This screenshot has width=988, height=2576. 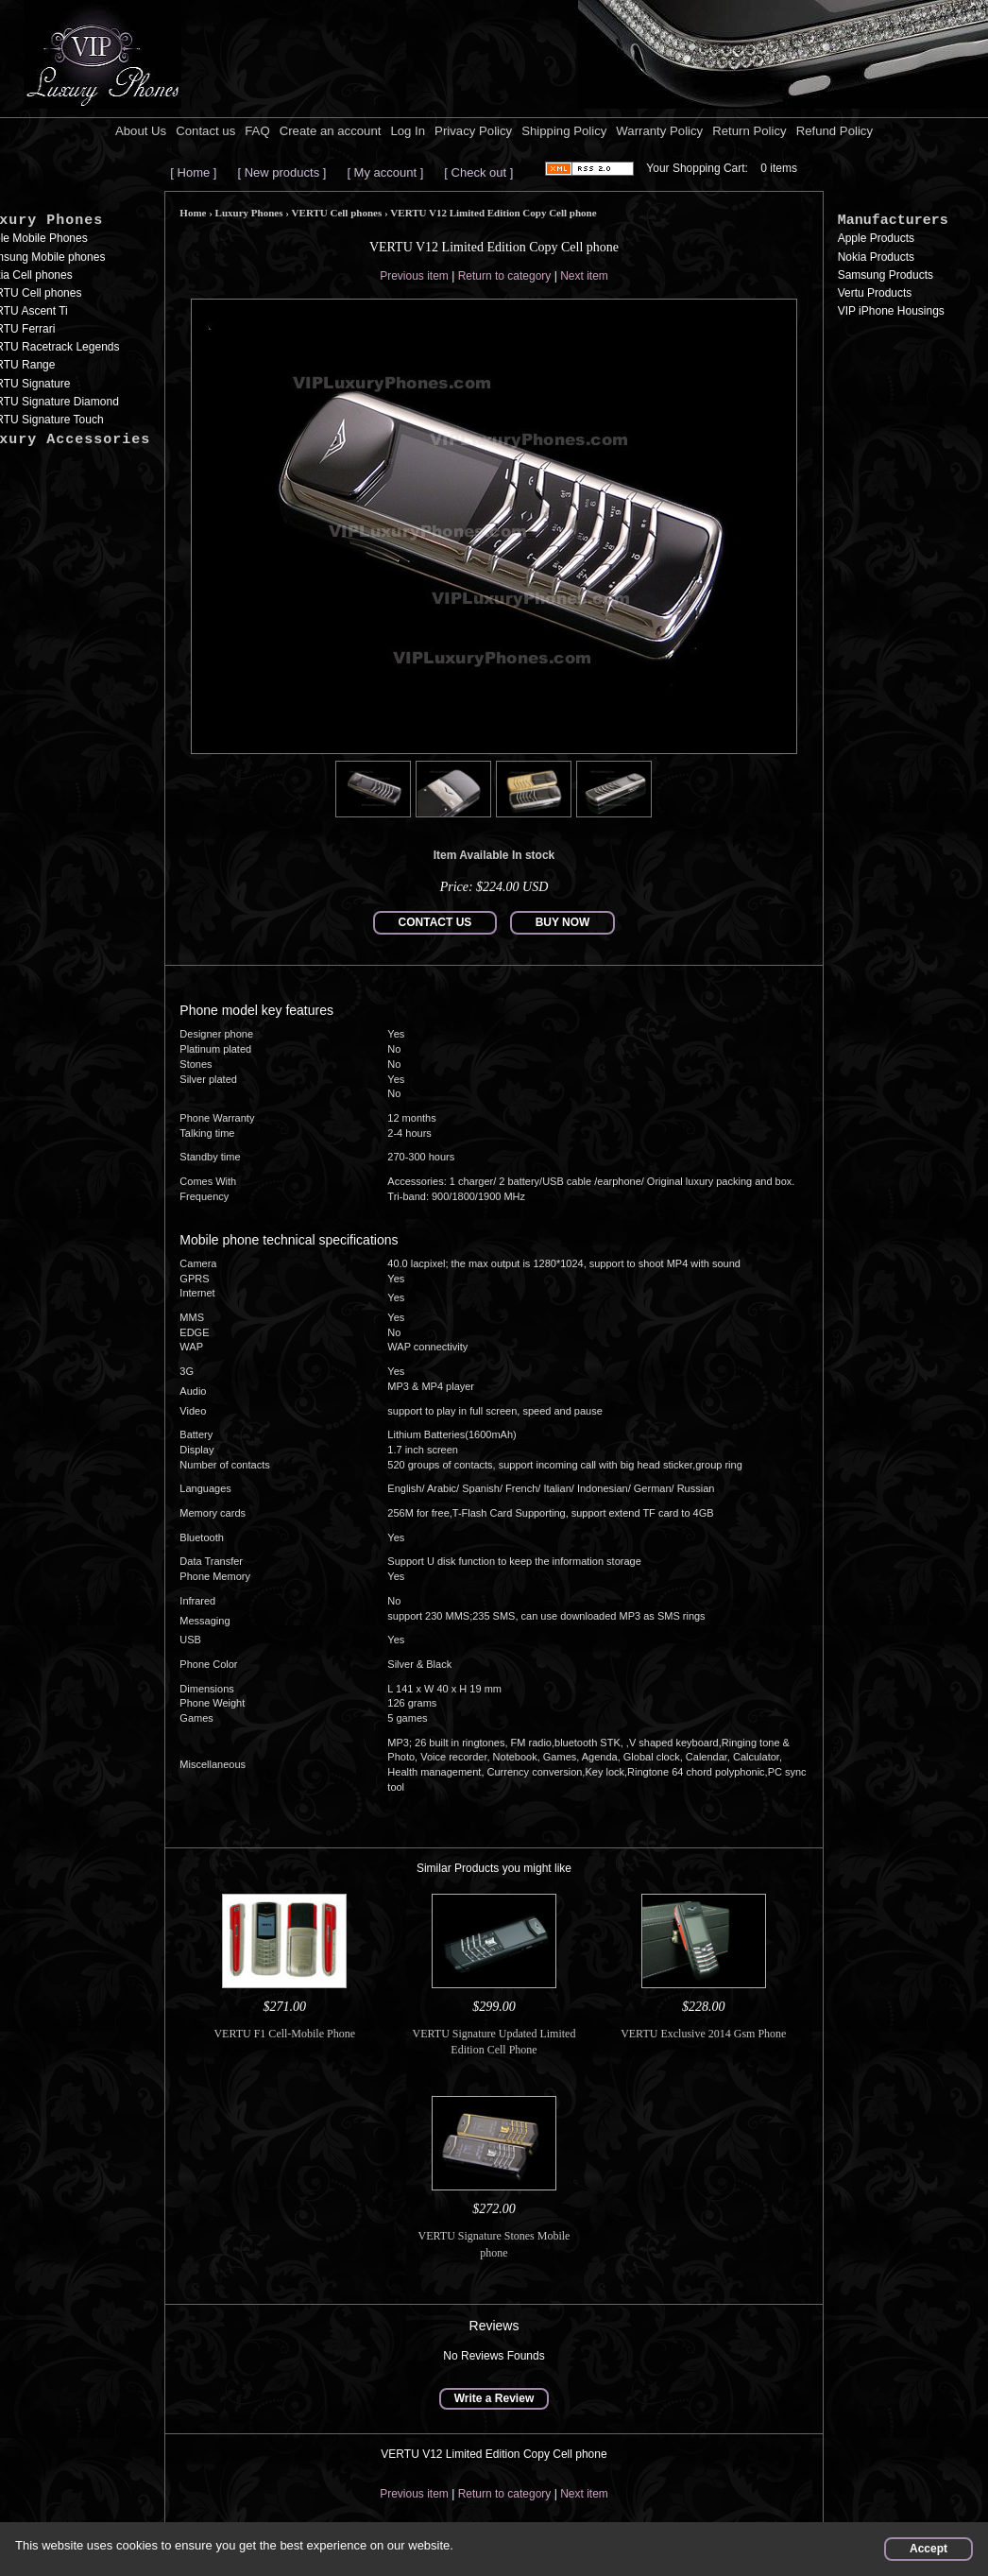 What do you see at coordinates (563, 922) in the screenshot?
I see `BUY NOW` at bounding box center [563, 922].